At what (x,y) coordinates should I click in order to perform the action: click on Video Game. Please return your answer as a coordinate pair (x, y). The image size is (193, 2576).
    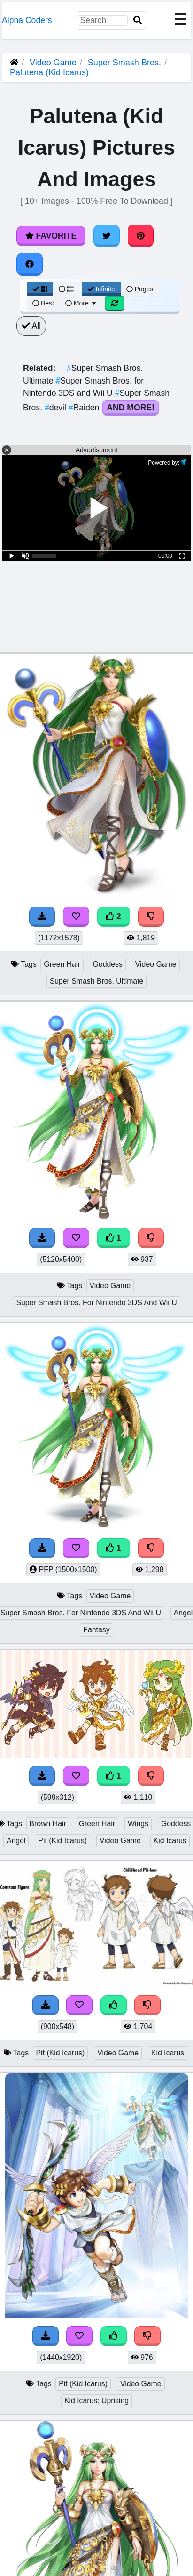
    Looking at the image, I should click on (53, 62).